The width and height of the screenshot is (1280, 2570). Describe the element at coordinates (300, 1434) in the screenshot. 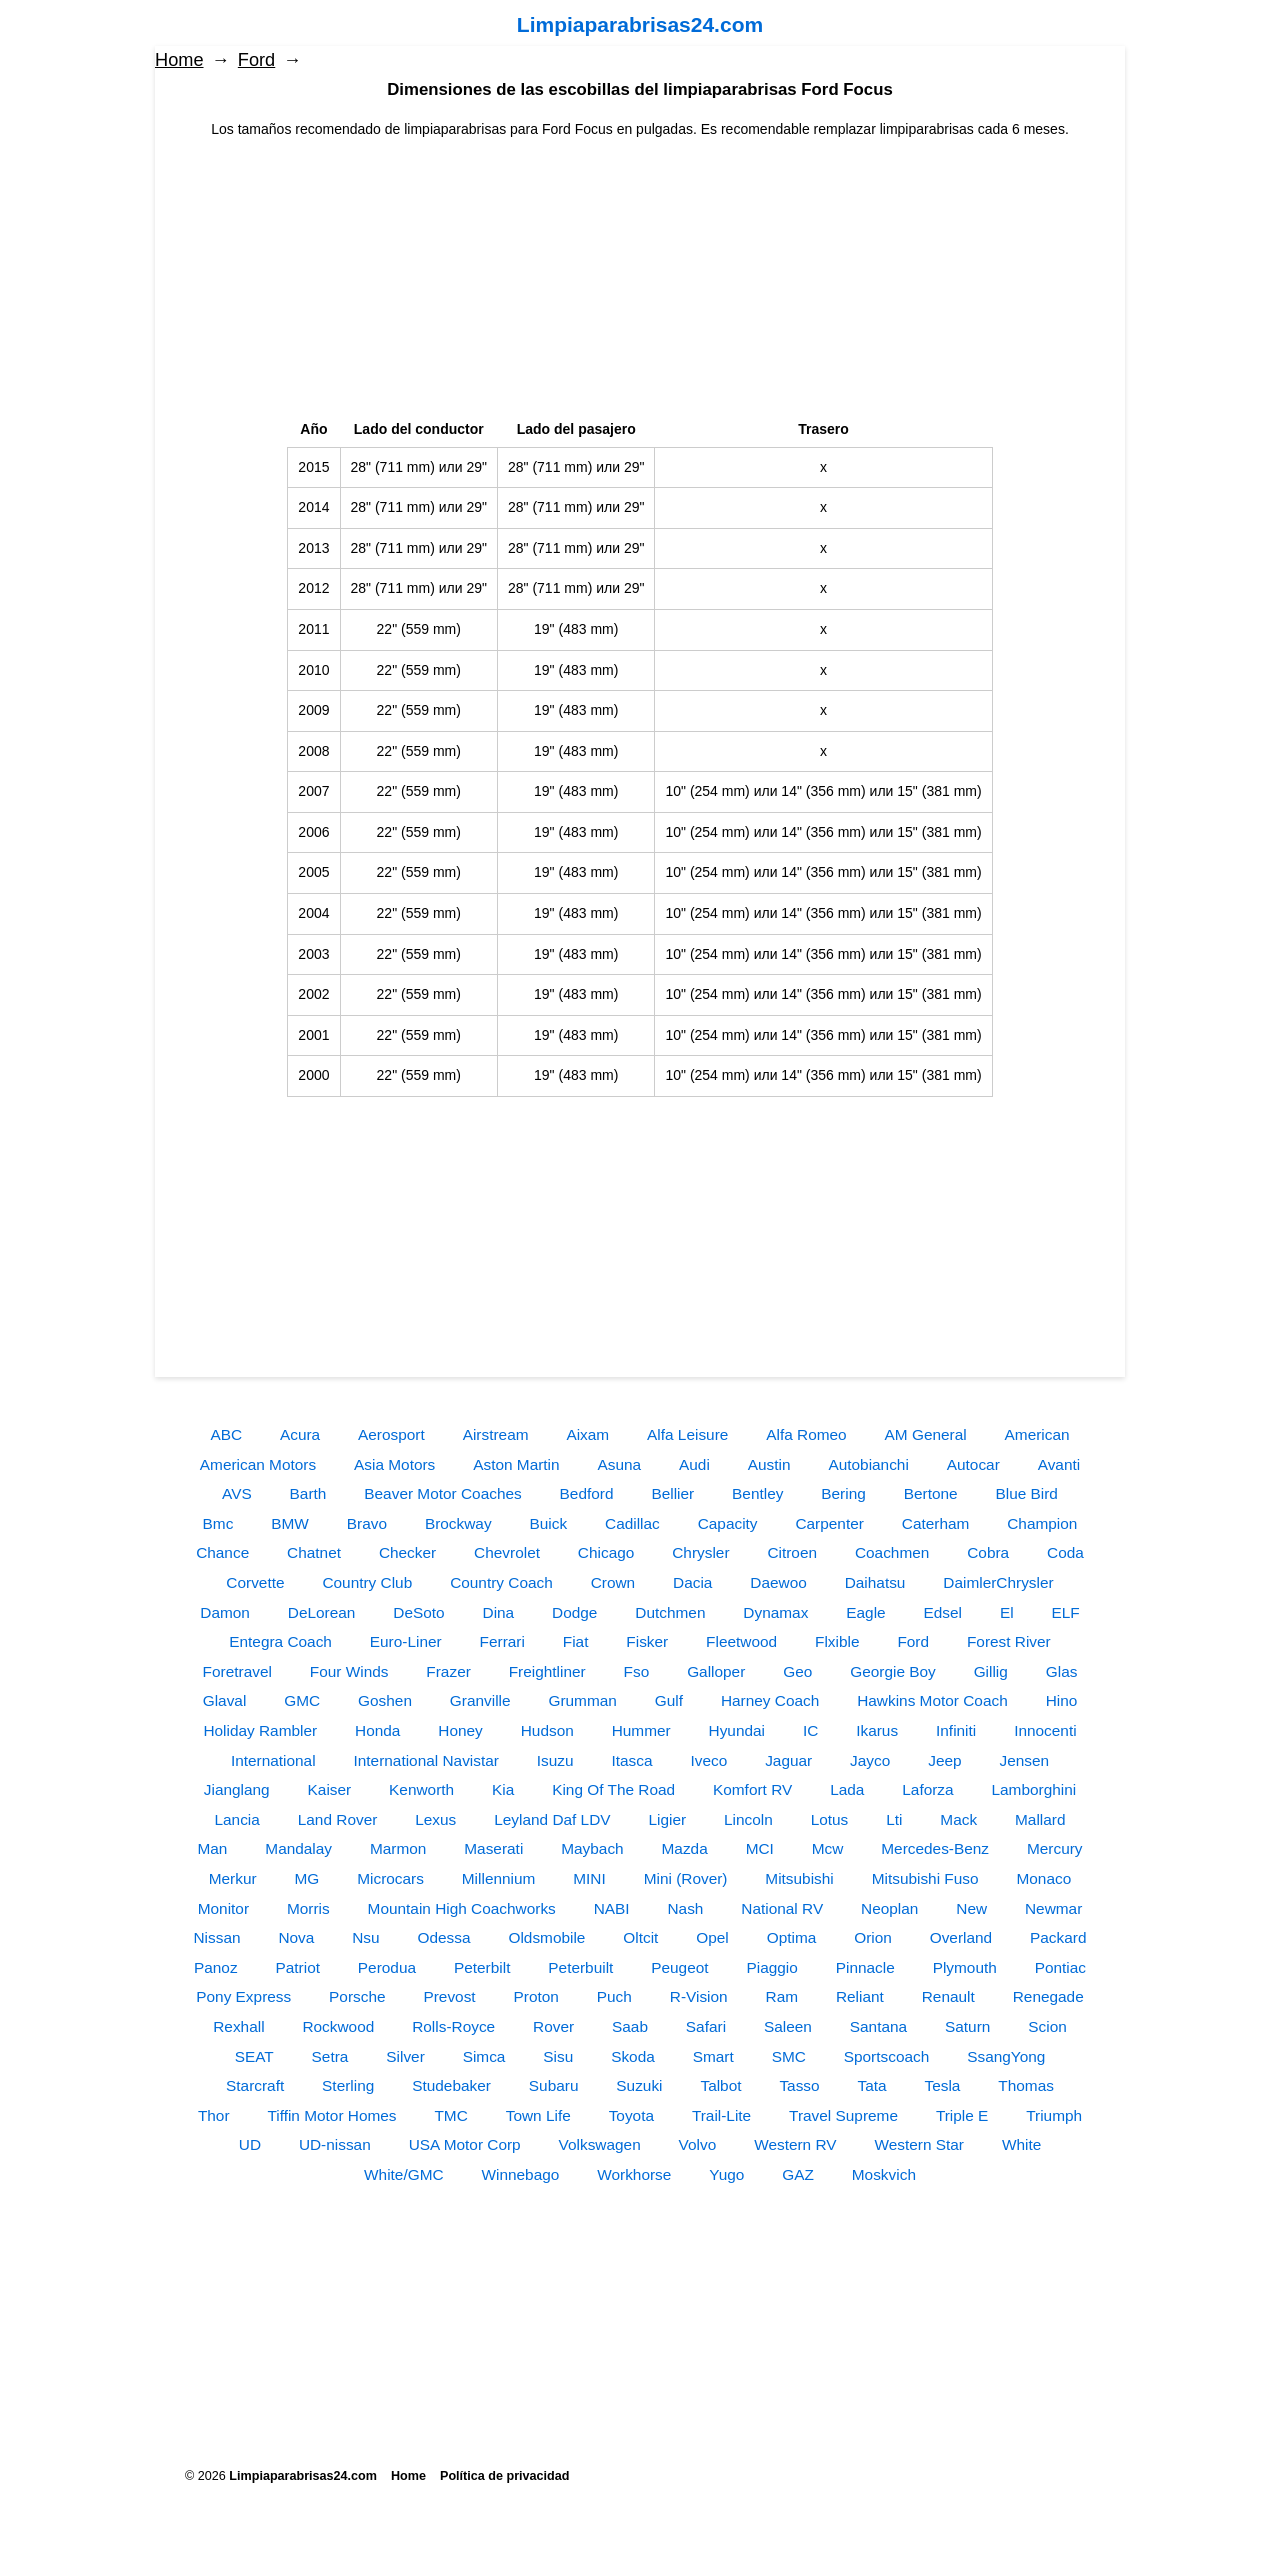

I see `Acura` at that location.